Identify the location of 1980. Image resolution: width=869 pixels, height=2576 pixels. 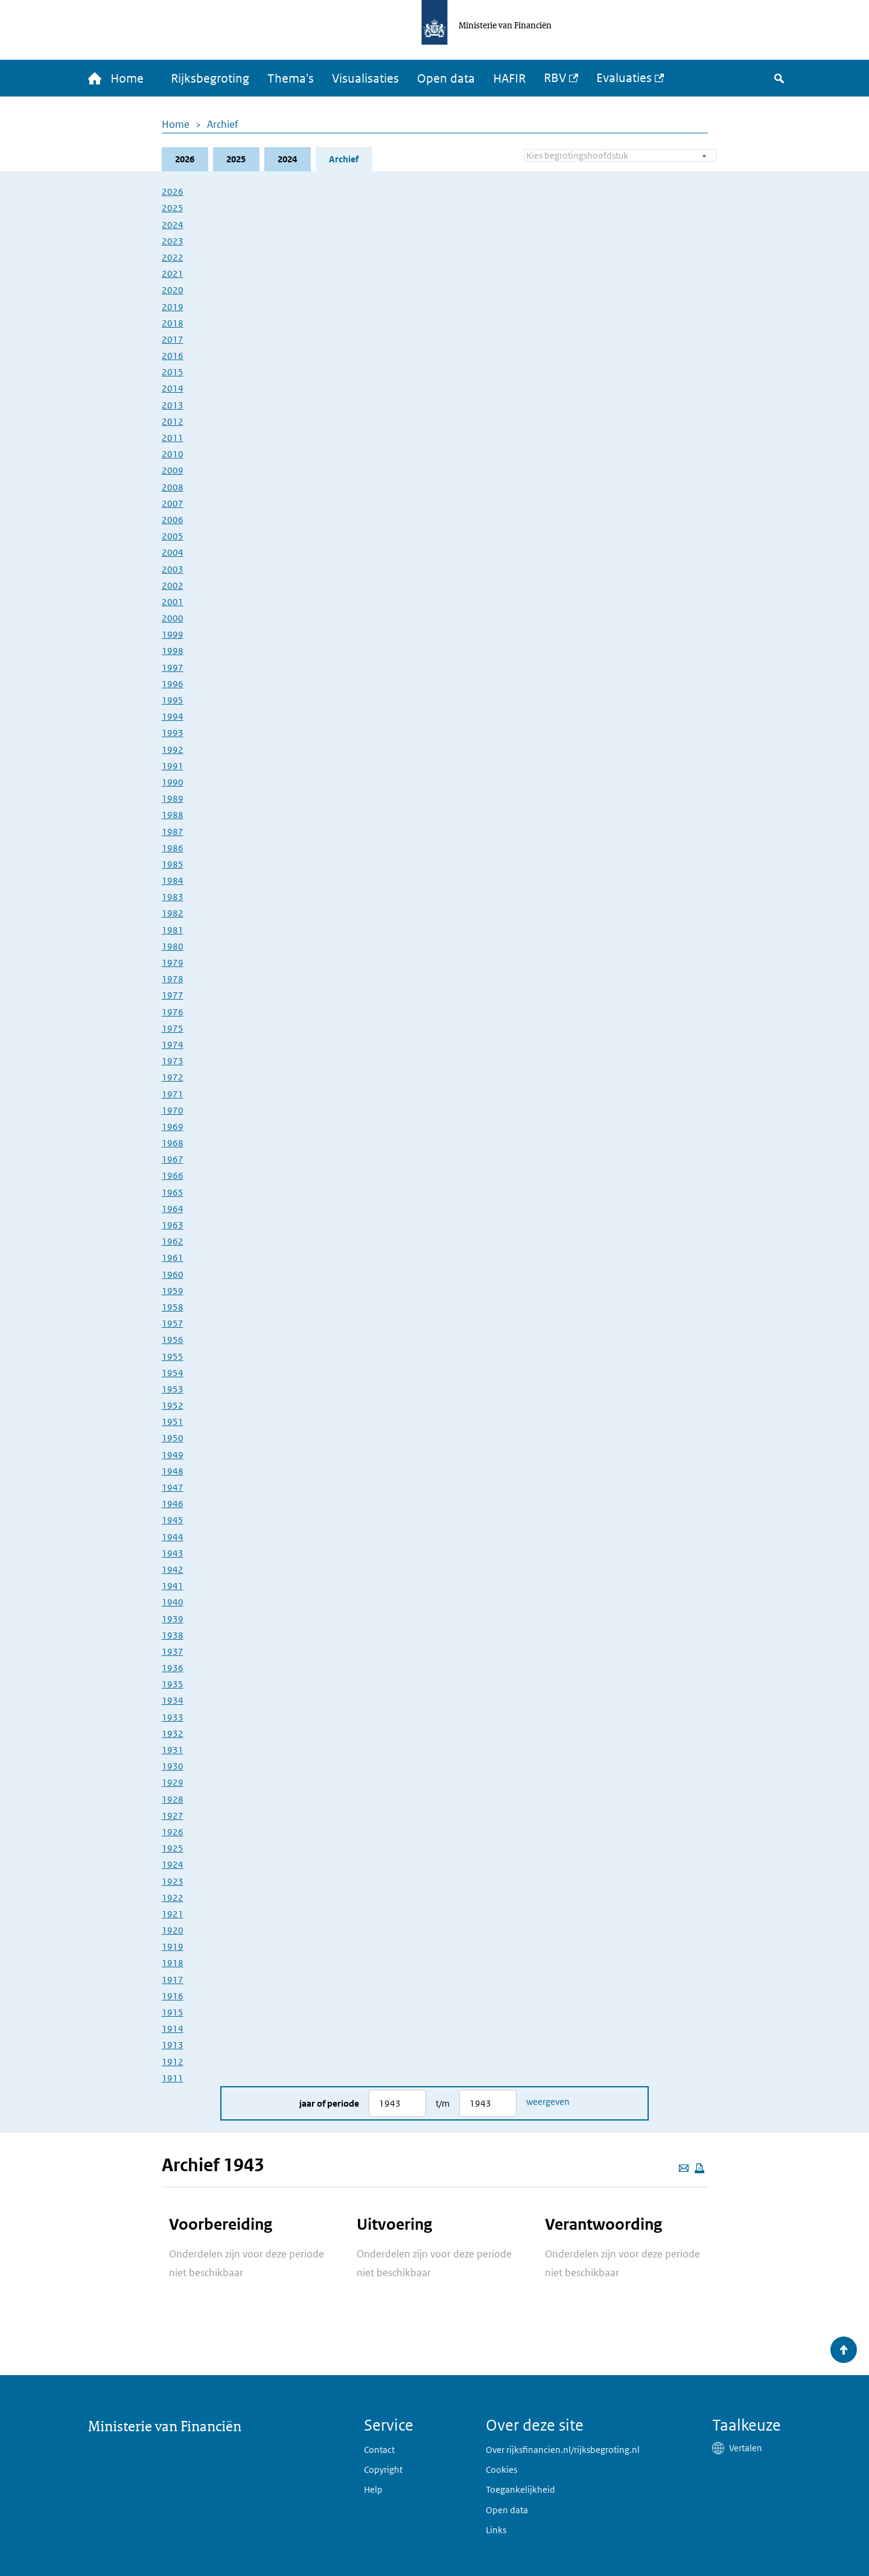
(172, 946).